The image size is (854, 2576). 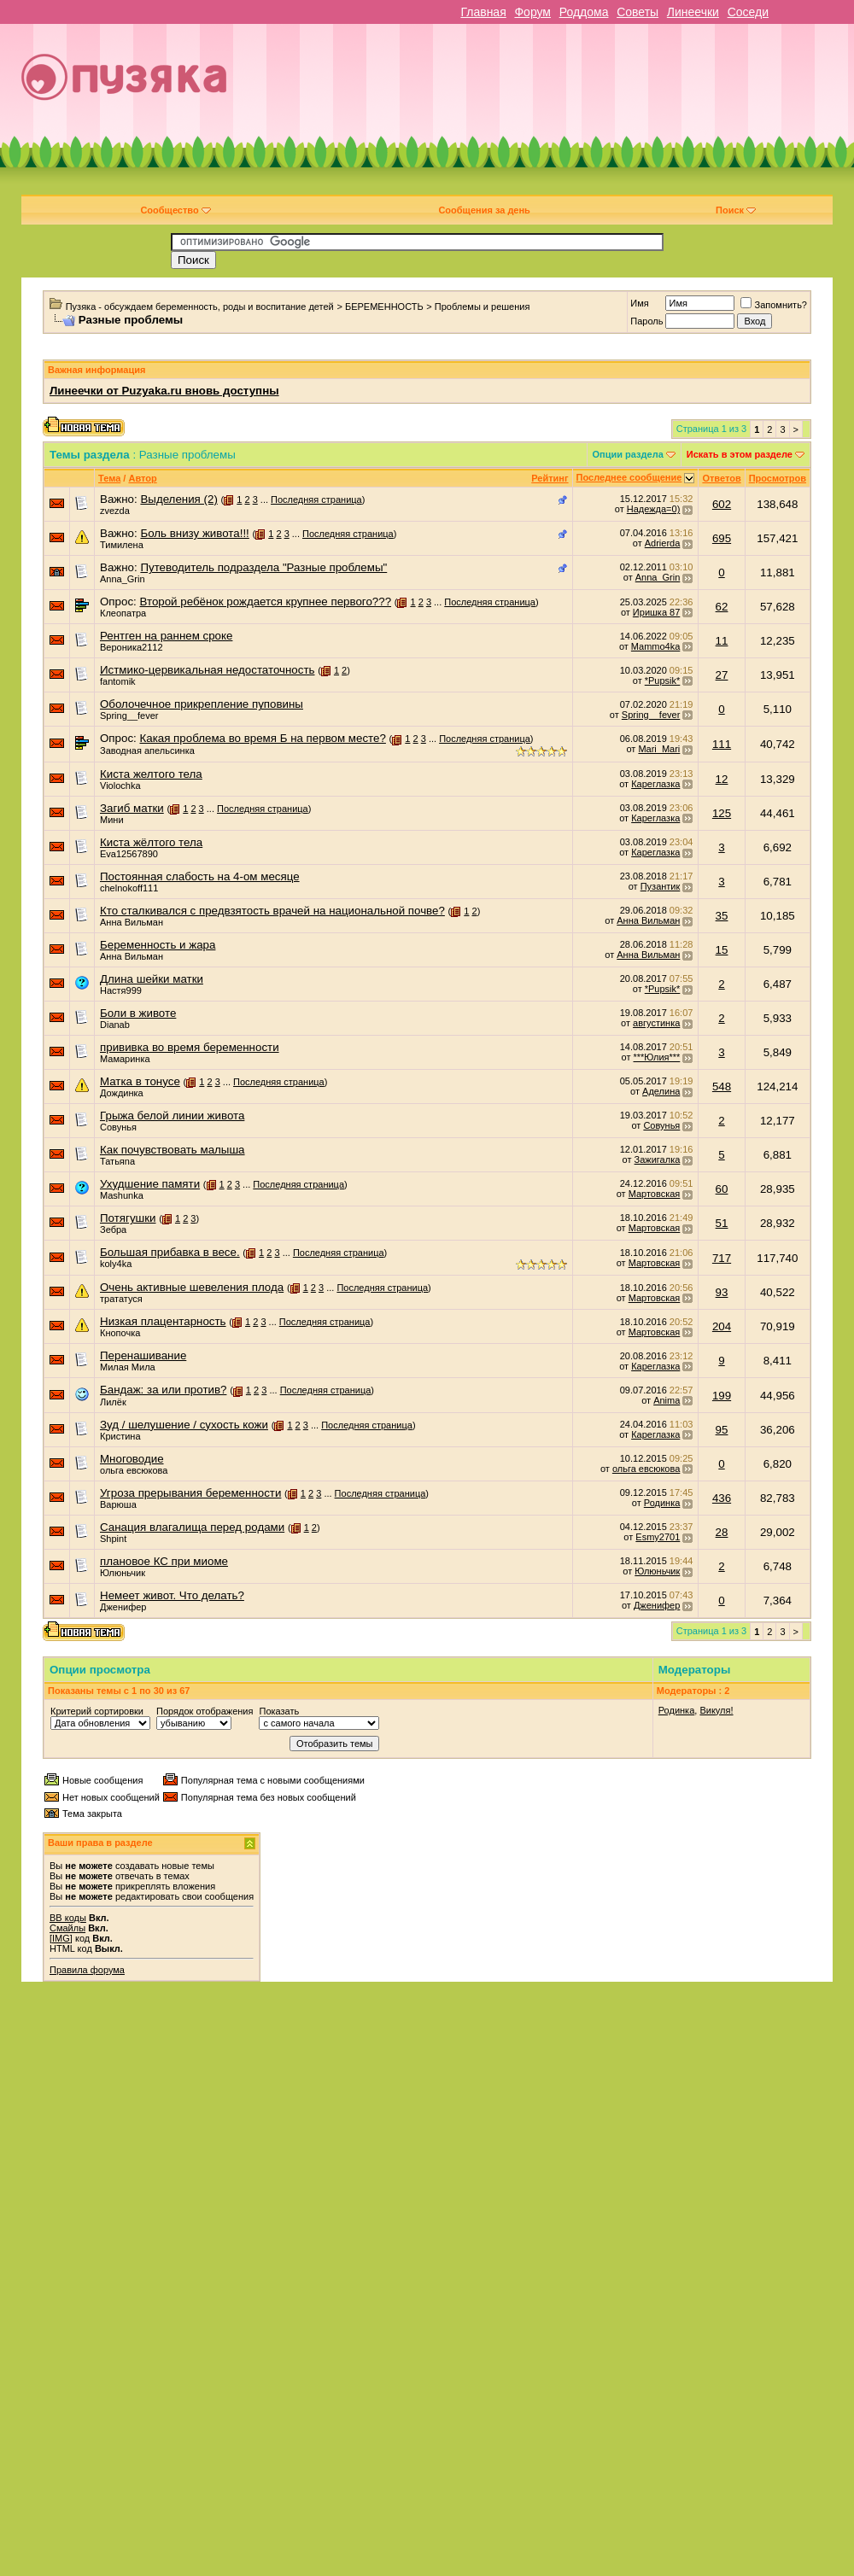 What do you see at coordinates (721, 1498) in the screenshot?
I see `436` at bounding box center [721, 1498].